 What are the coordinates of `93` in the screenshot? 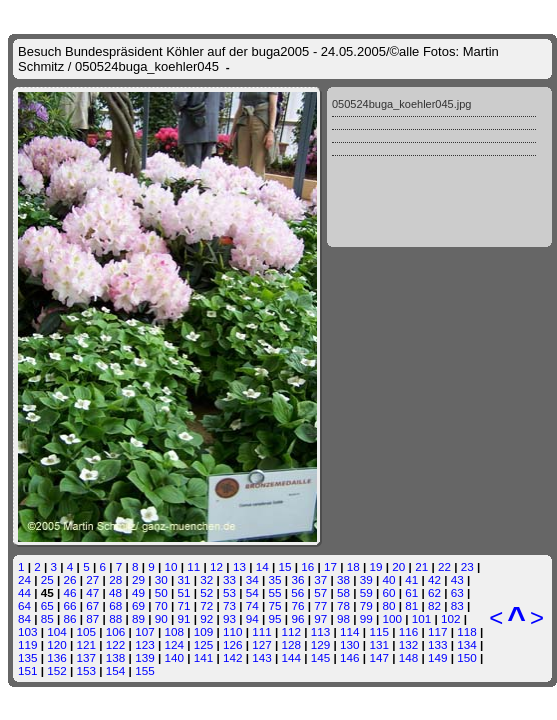 It's located at (229, 618).